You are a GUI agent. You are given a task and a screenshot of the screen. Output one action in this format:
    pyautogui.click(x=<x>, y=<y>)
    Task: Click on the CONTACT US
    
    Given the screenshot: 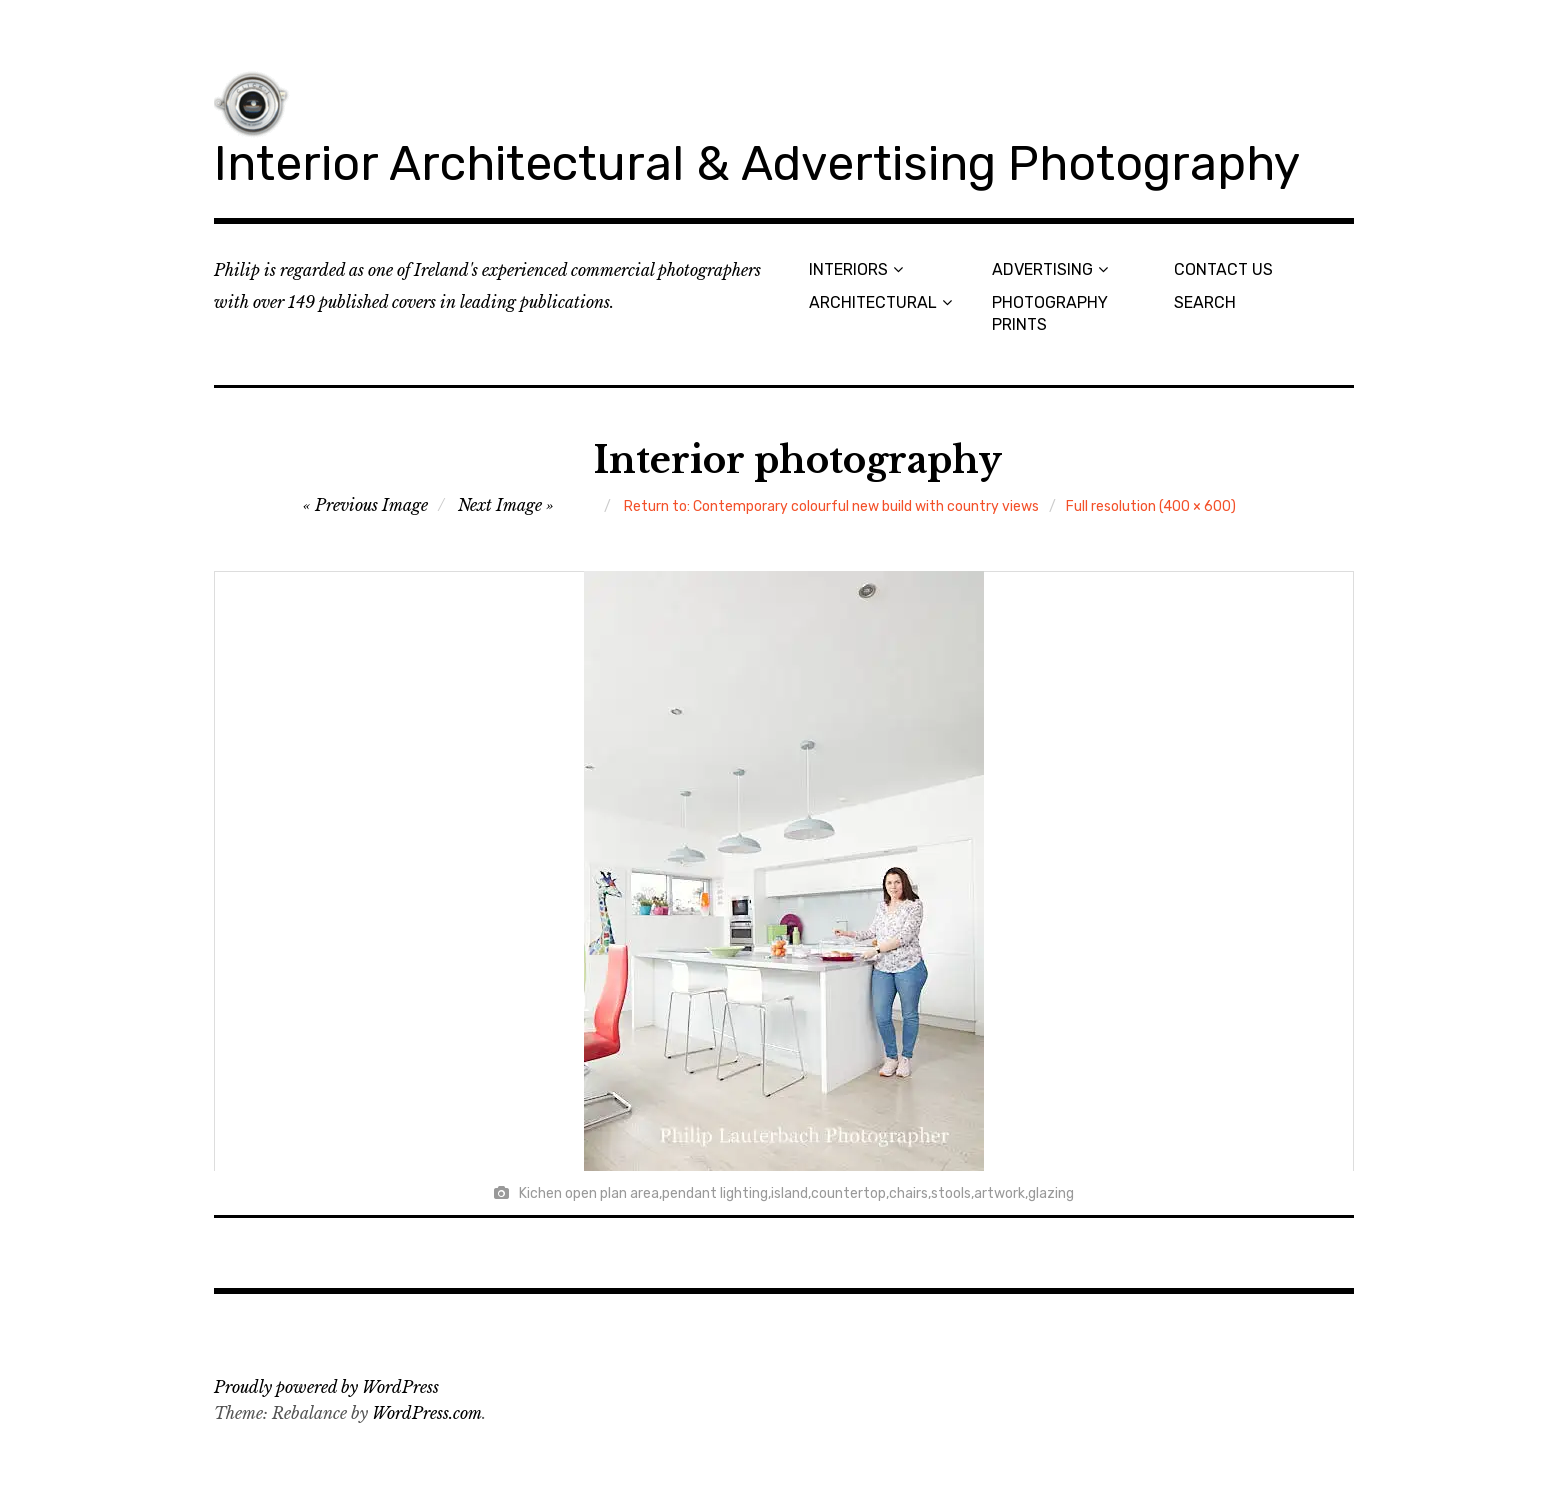 What is the action you would take?
    pyautogui.click(x=1223, y=269)
    